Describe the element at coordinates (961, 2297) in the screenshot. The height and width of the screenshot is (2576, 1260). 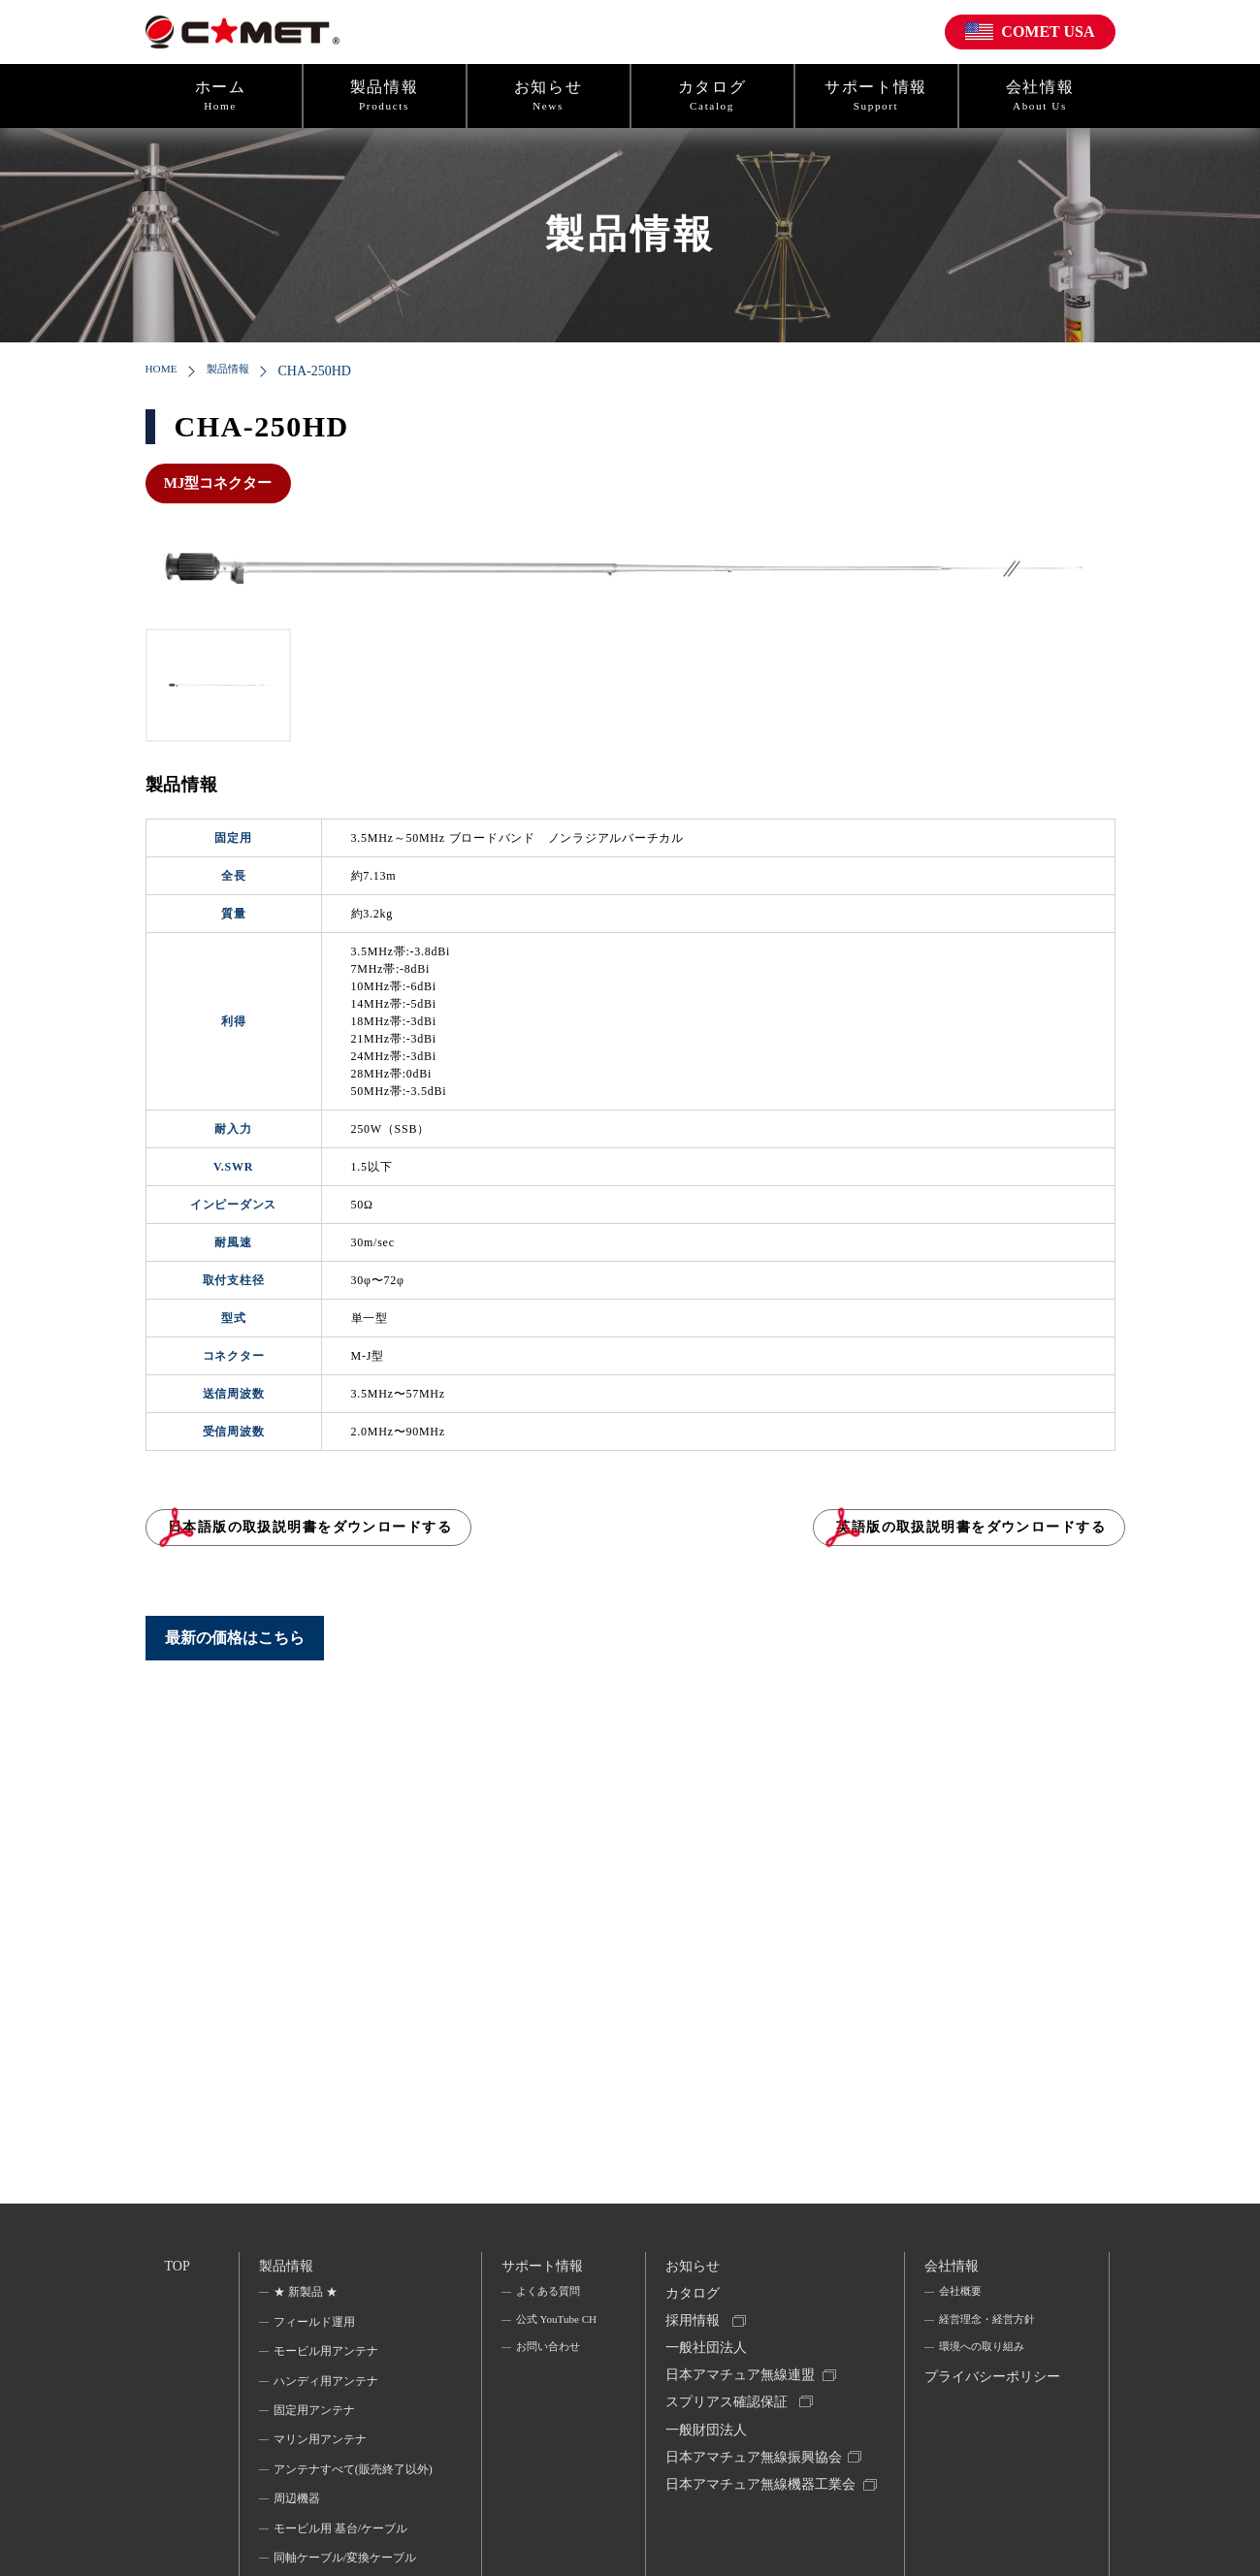
I see `会社概要` at that location.